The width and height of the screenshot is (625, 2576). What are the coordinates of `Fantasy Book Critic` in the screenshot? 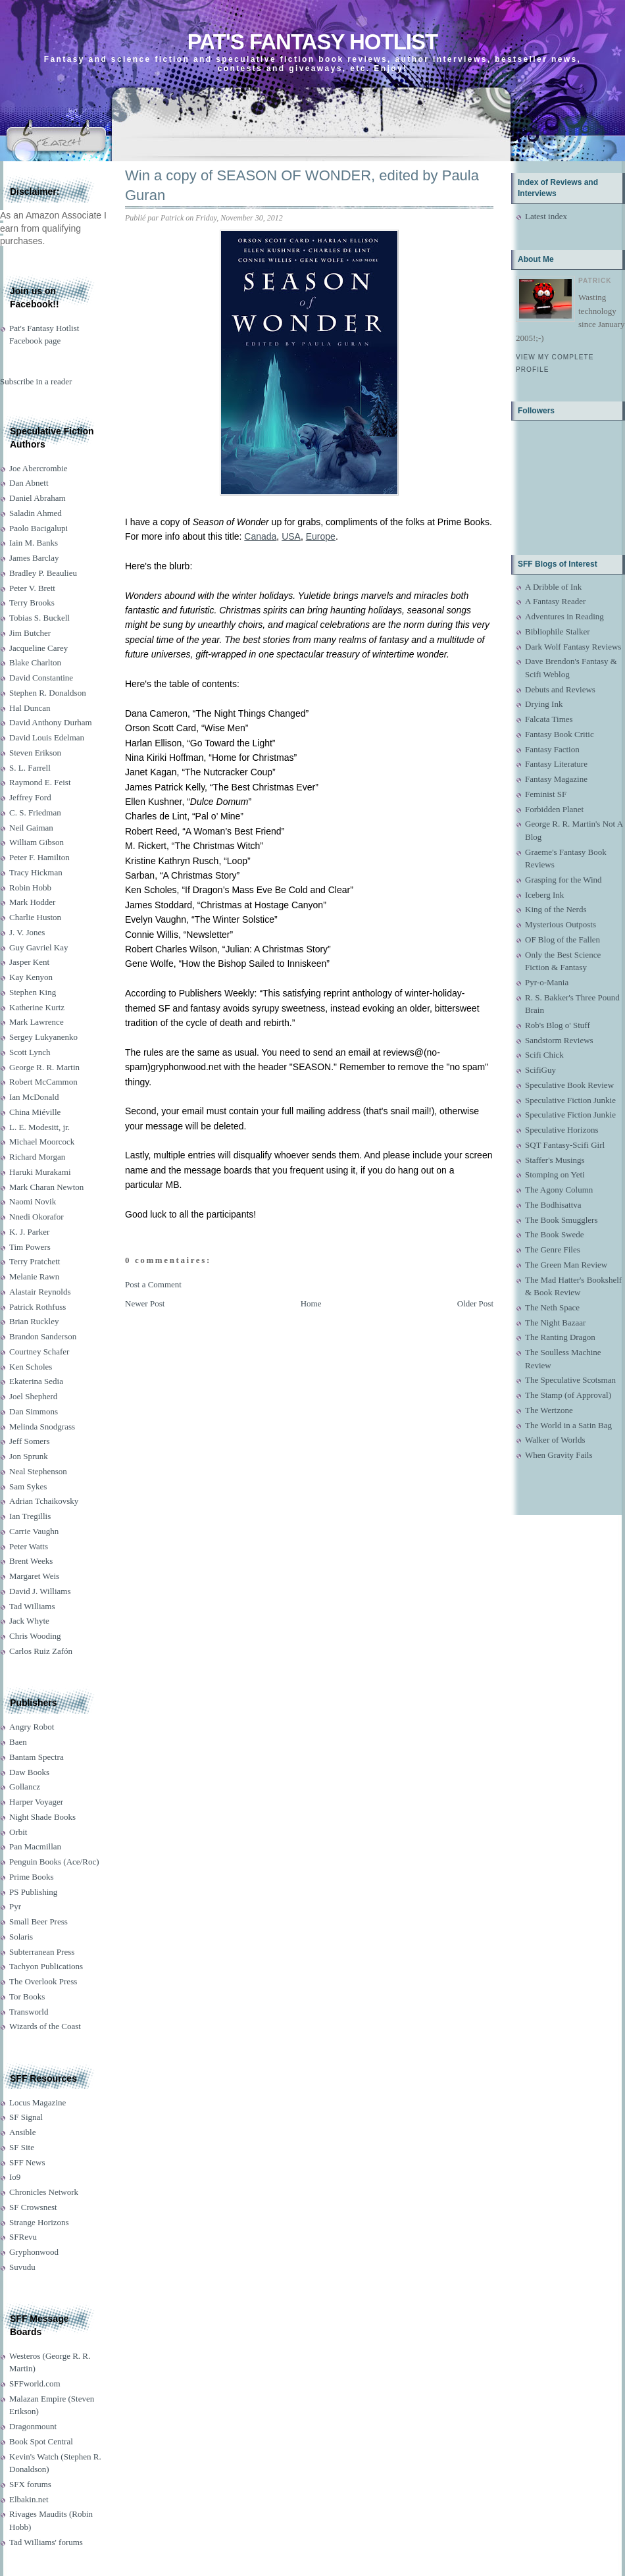 It's located at (559, 734).